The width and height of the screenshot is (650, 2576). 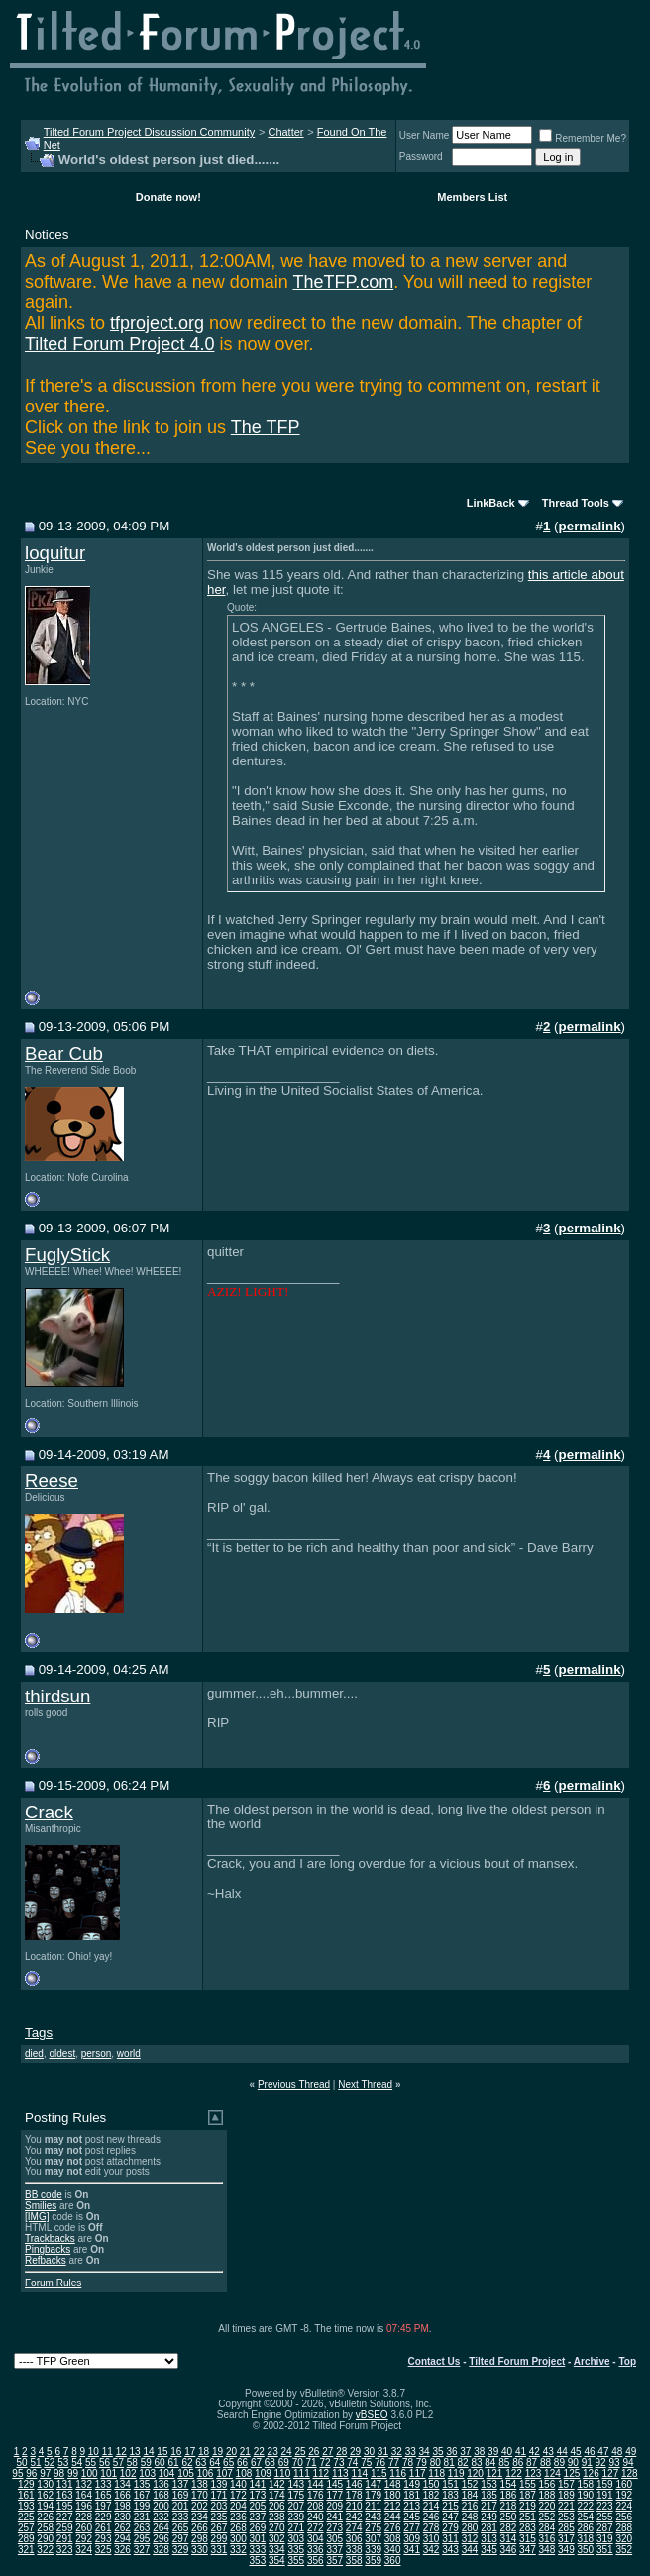 I want to click on 199, so click(x=142, y=2506).